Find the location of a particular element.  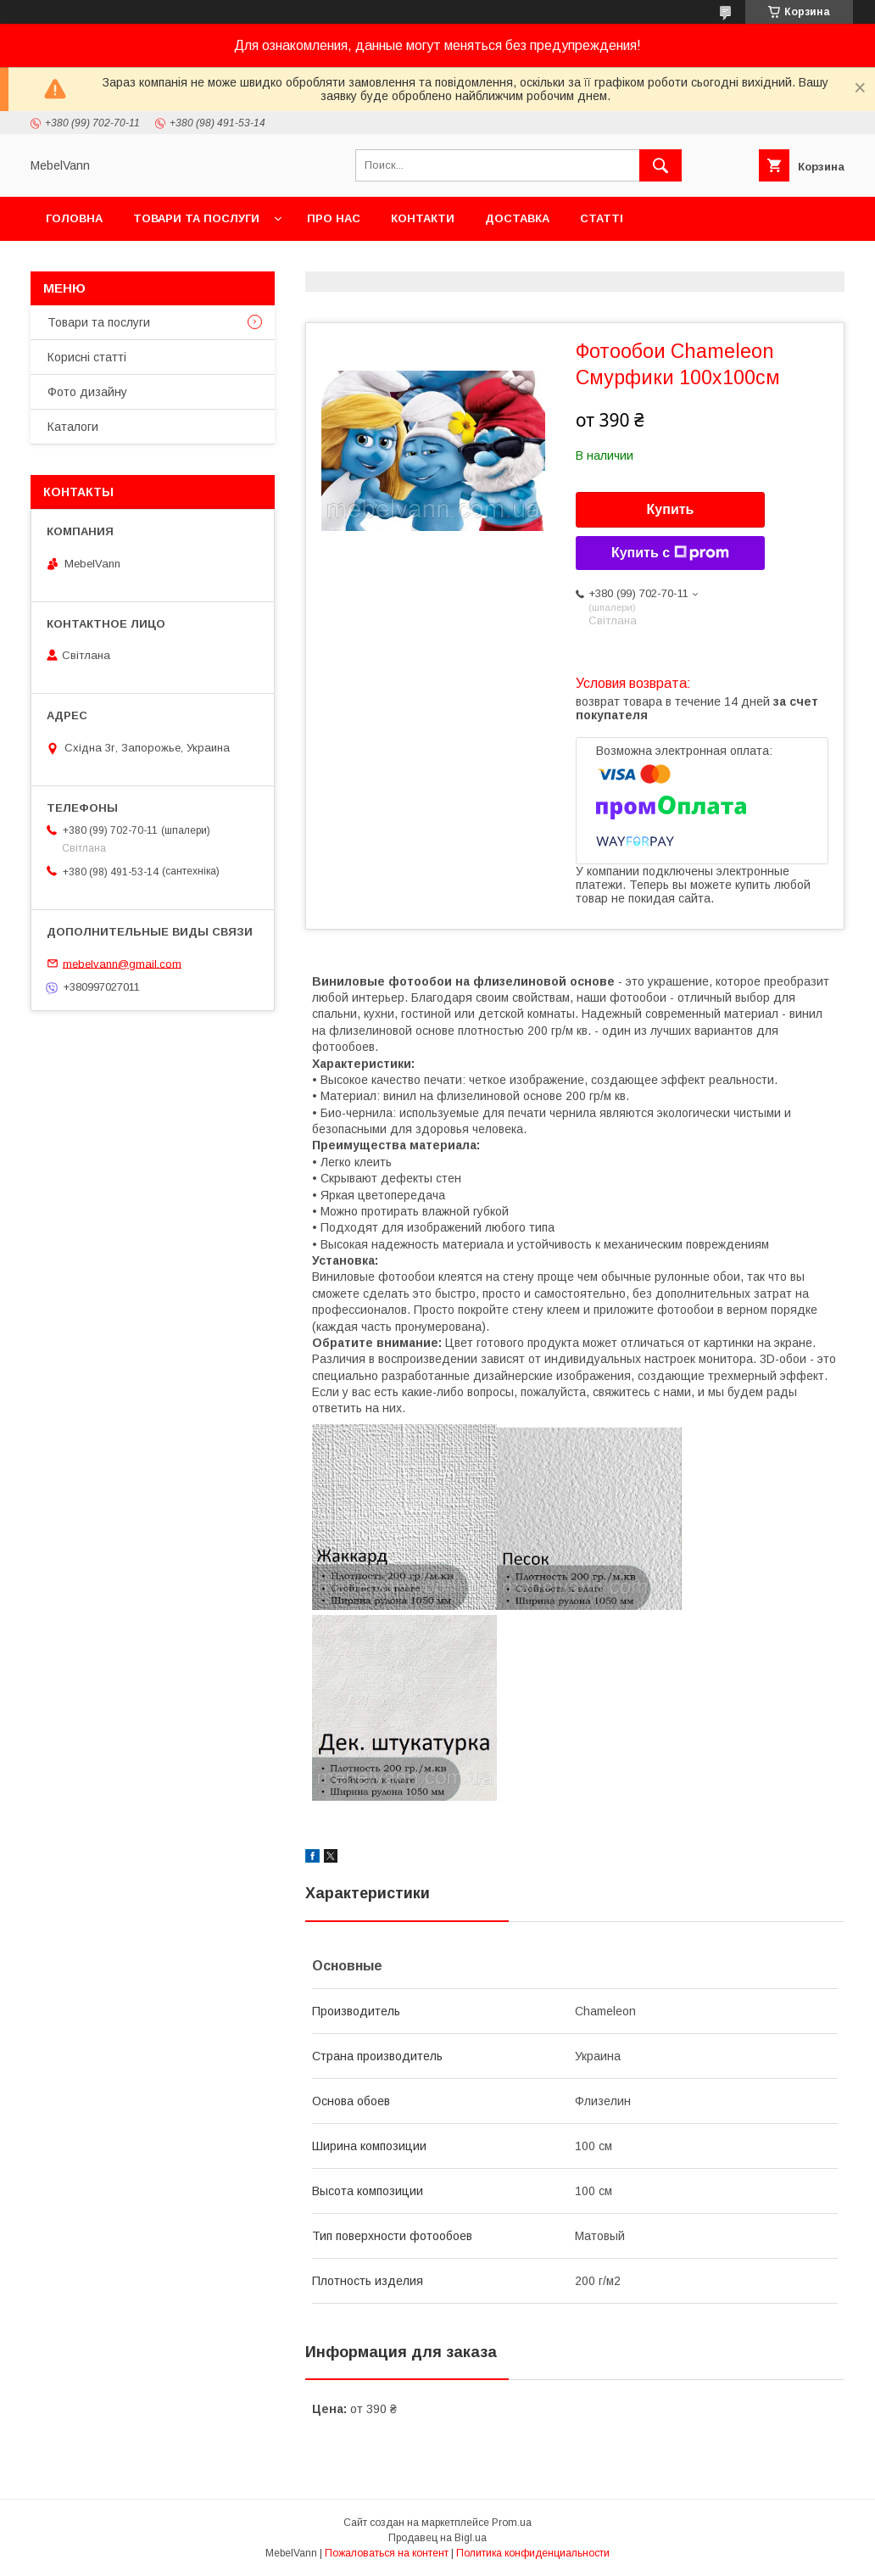

Контакти is located at coordinates (422, 218).